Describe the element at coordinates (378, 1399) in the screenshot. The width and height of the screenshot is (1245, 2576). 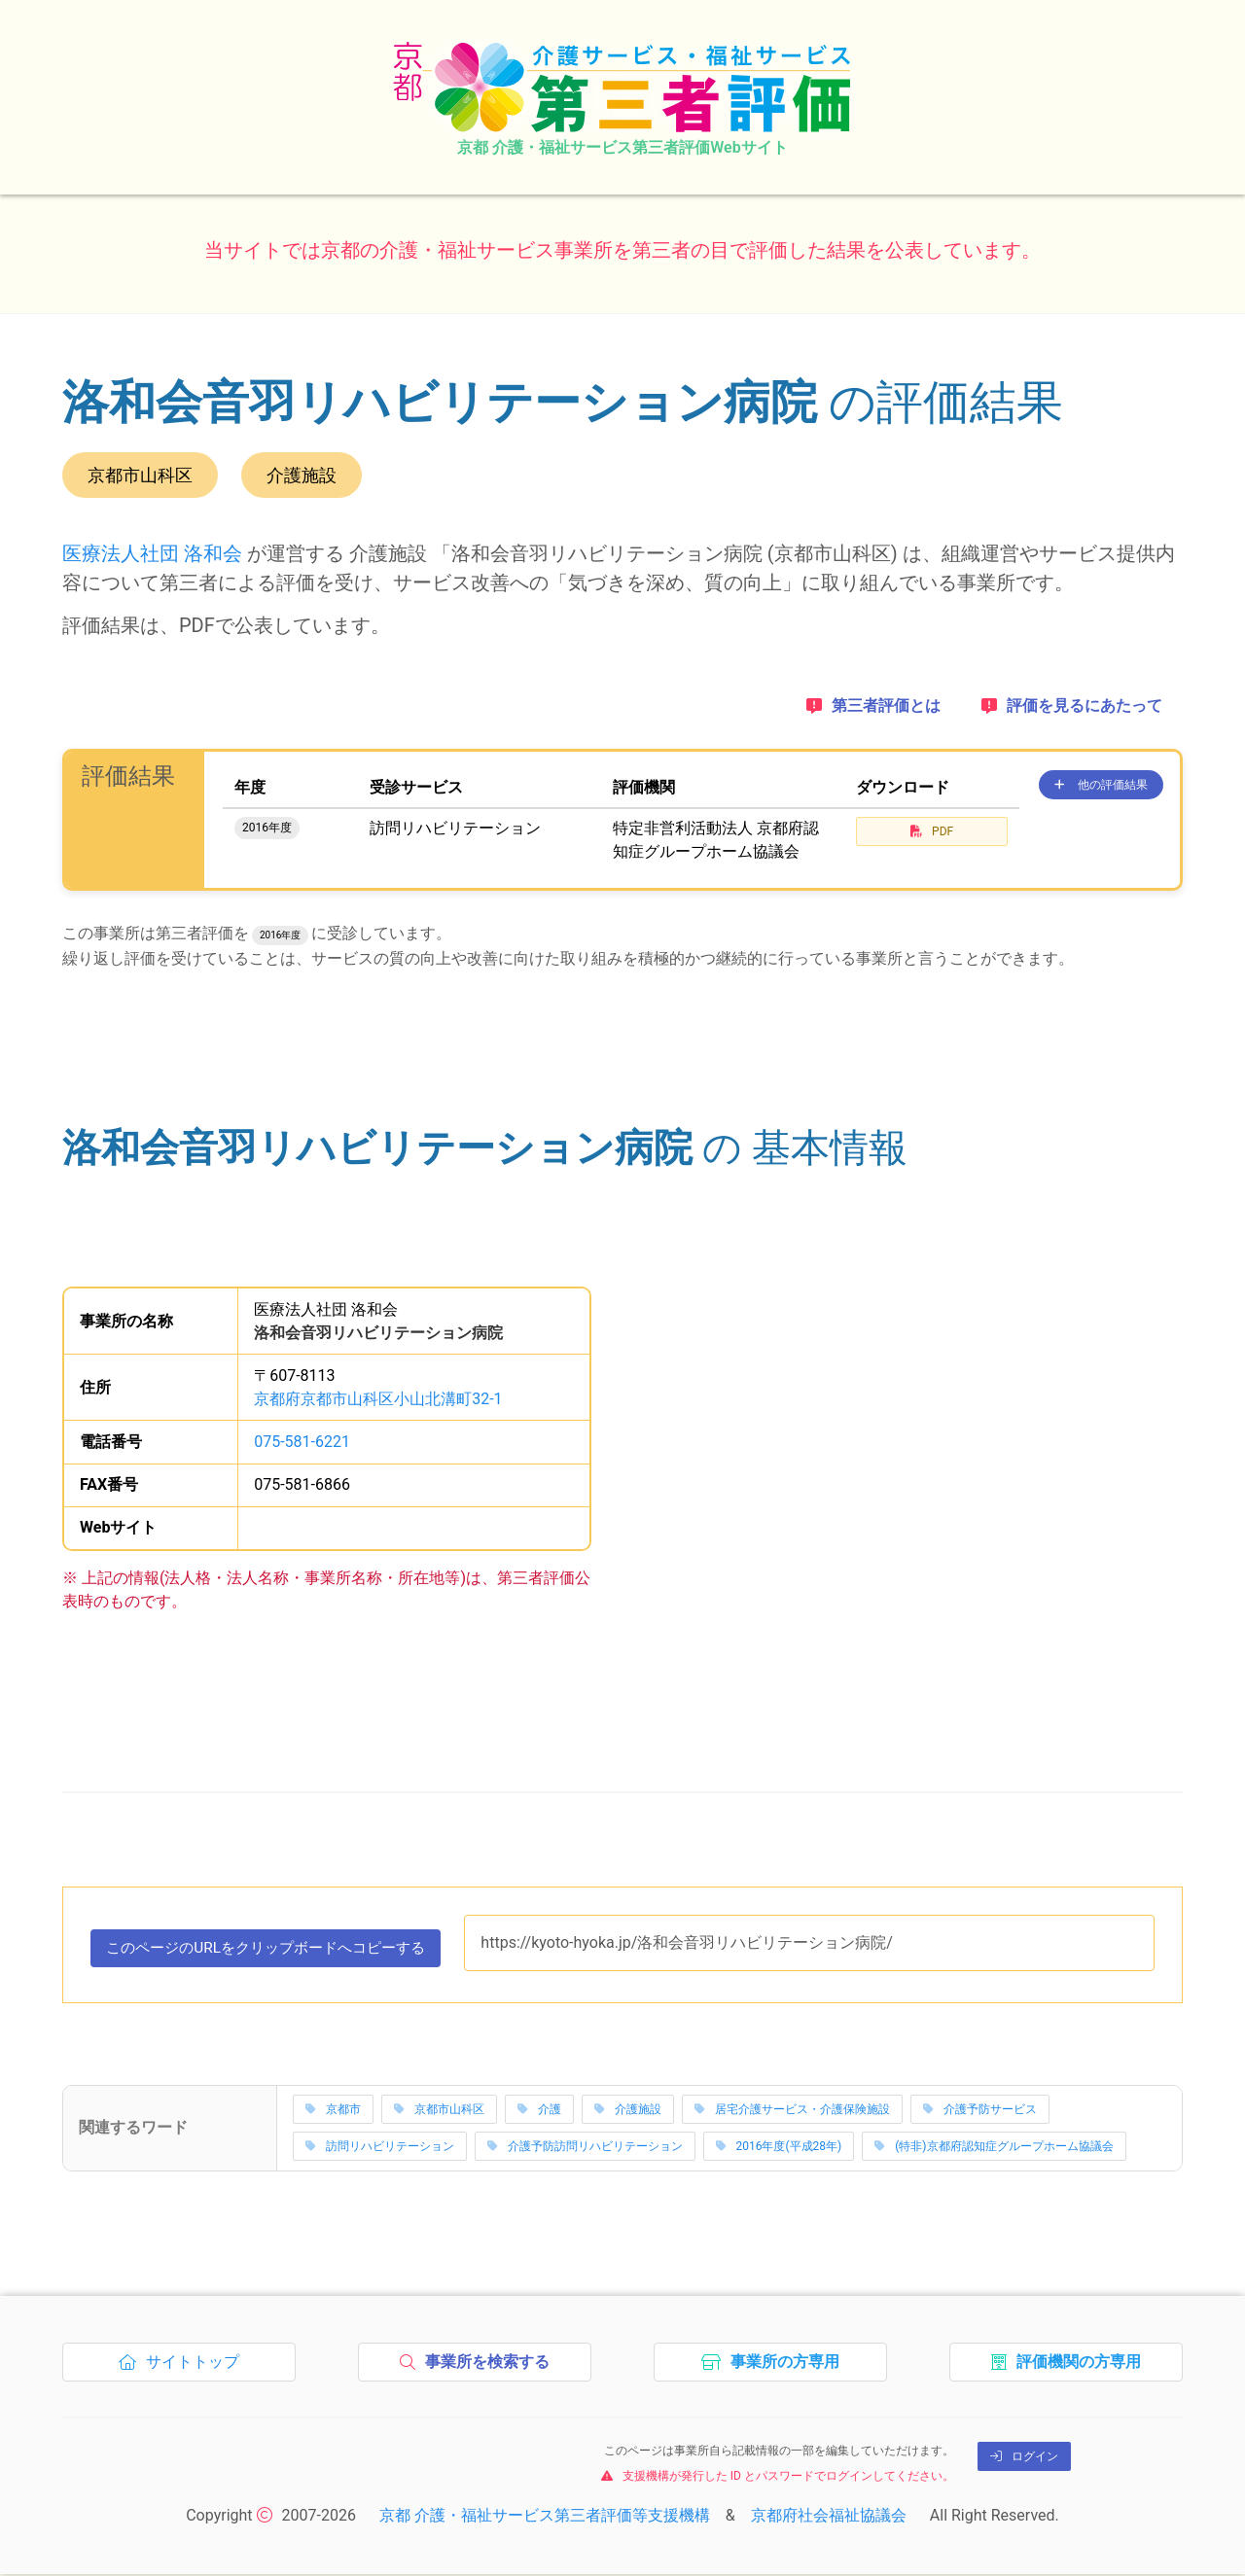
I see `京都府京都市山科区小山北溝町32-1` at that location.